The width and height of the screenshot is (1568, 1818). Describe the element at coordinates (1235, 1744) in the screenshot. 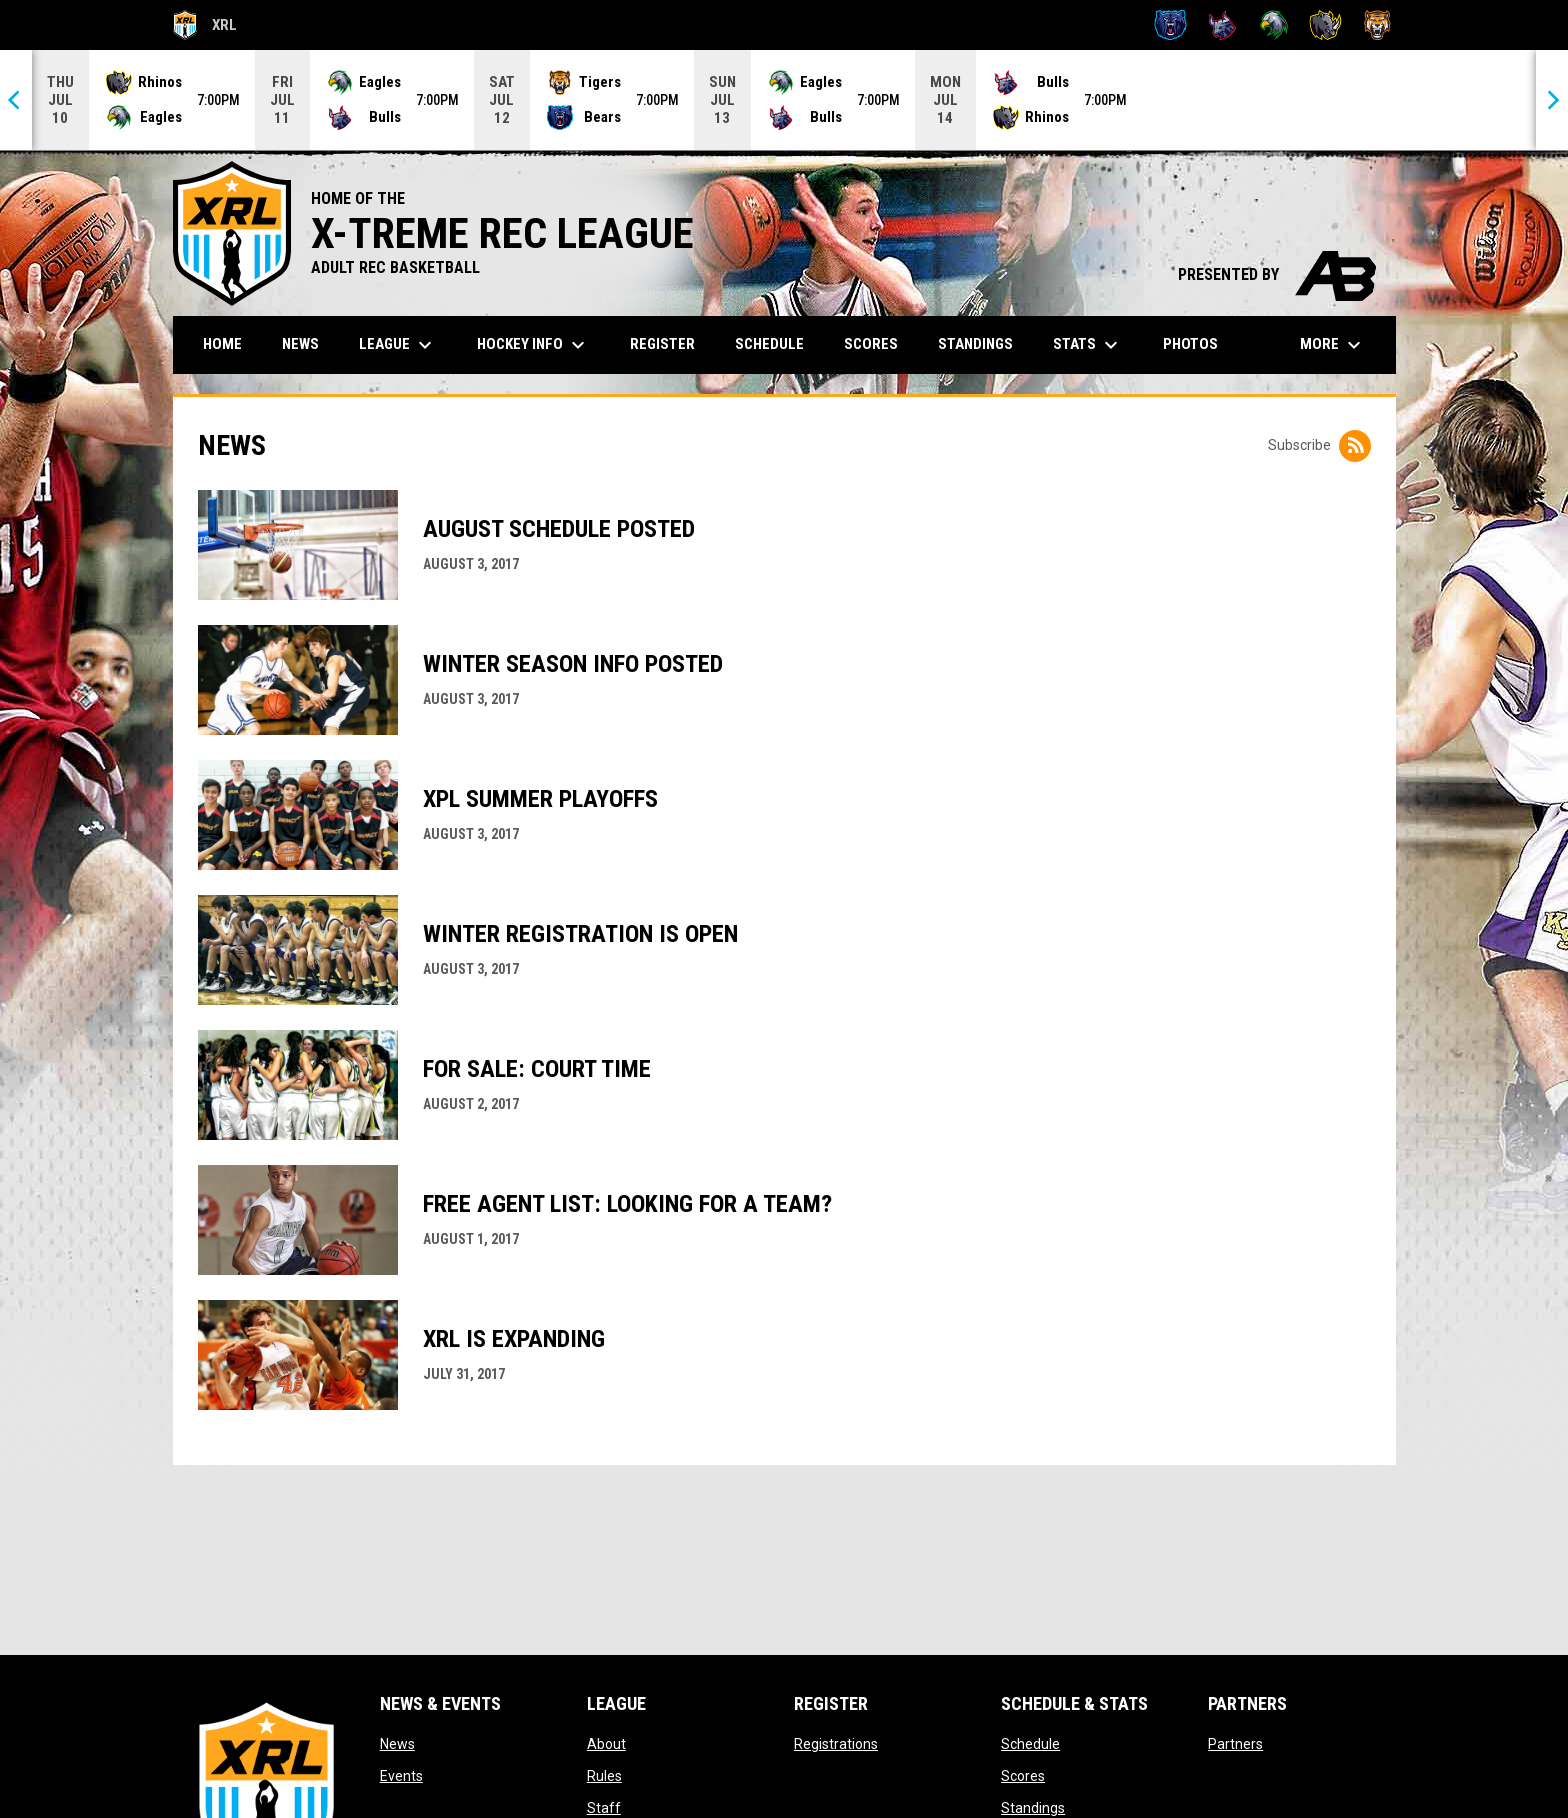

I see `Partners` at that location.